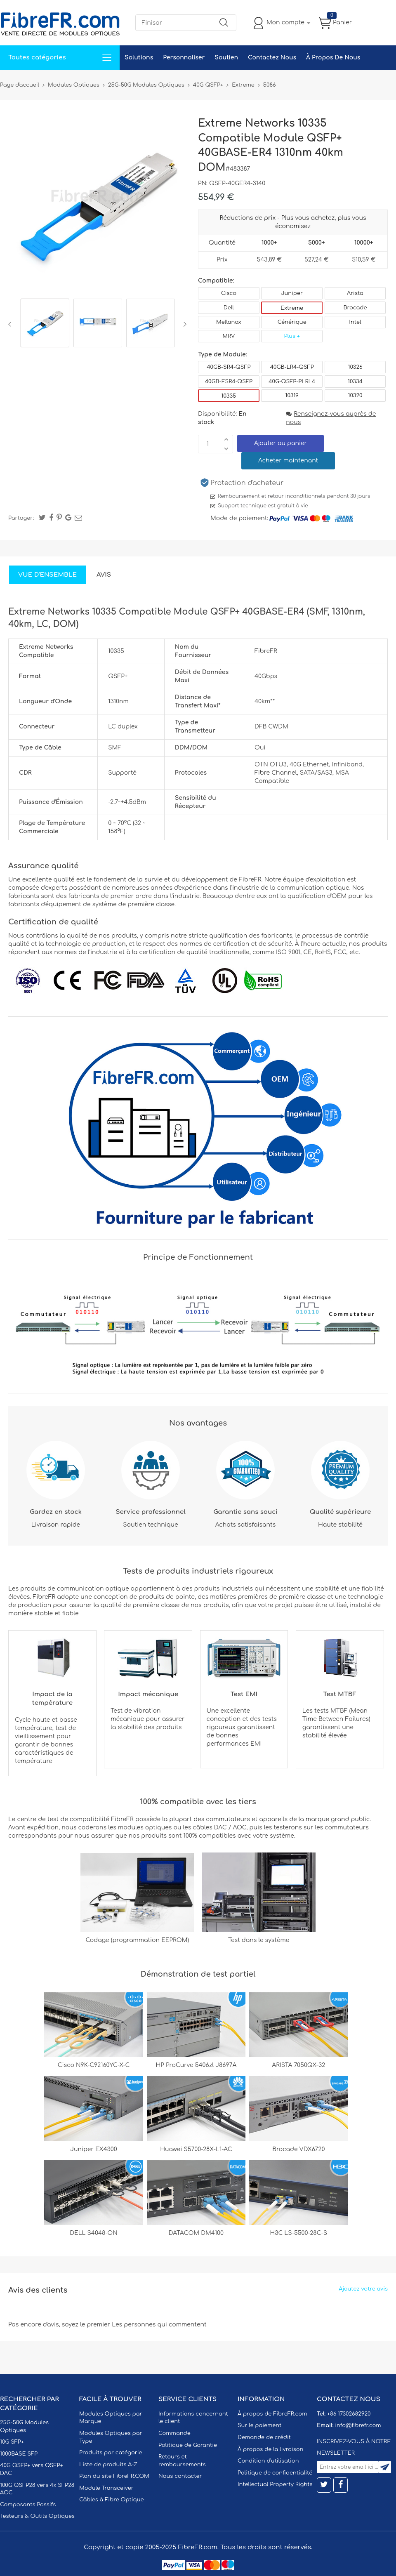 This screenshot has height=2576, width=396. Describe the element at coordinates (264, 2437) in the screenshot. I see `Demande de crédit` at that location.